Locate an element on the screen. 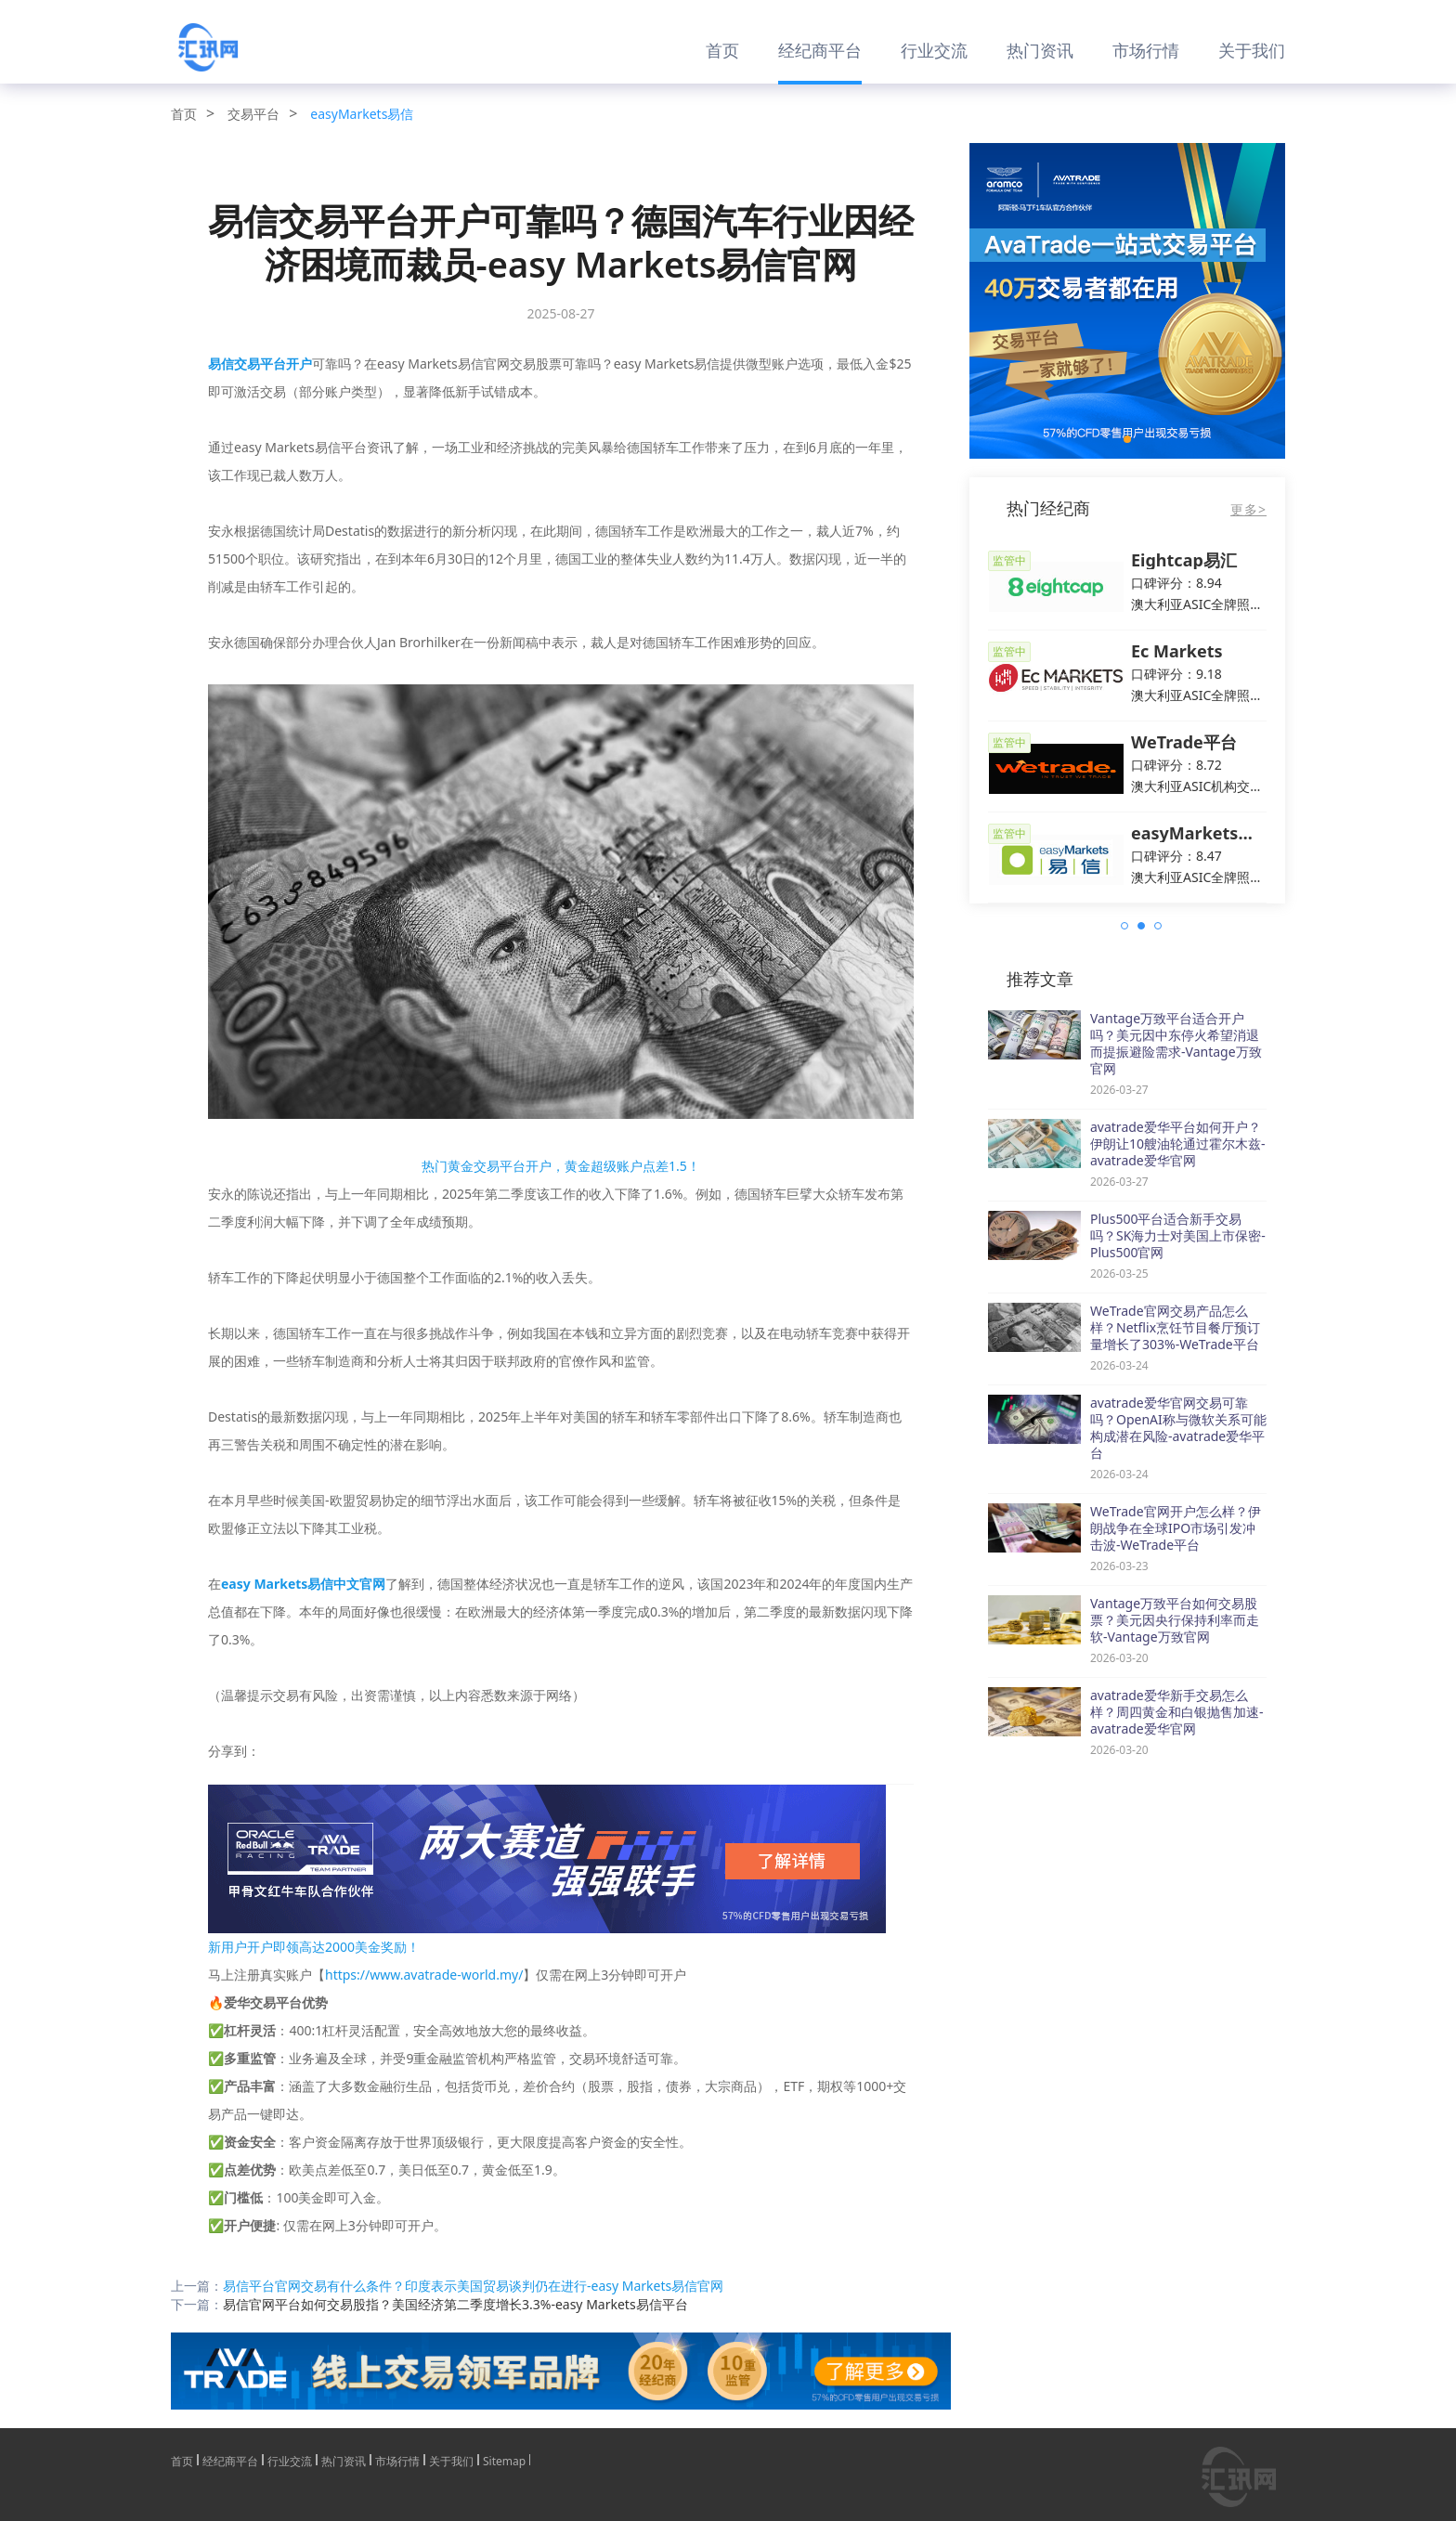 This screenshot has height=2521, width=1456. [button] is located at coordinates (1127, 439).